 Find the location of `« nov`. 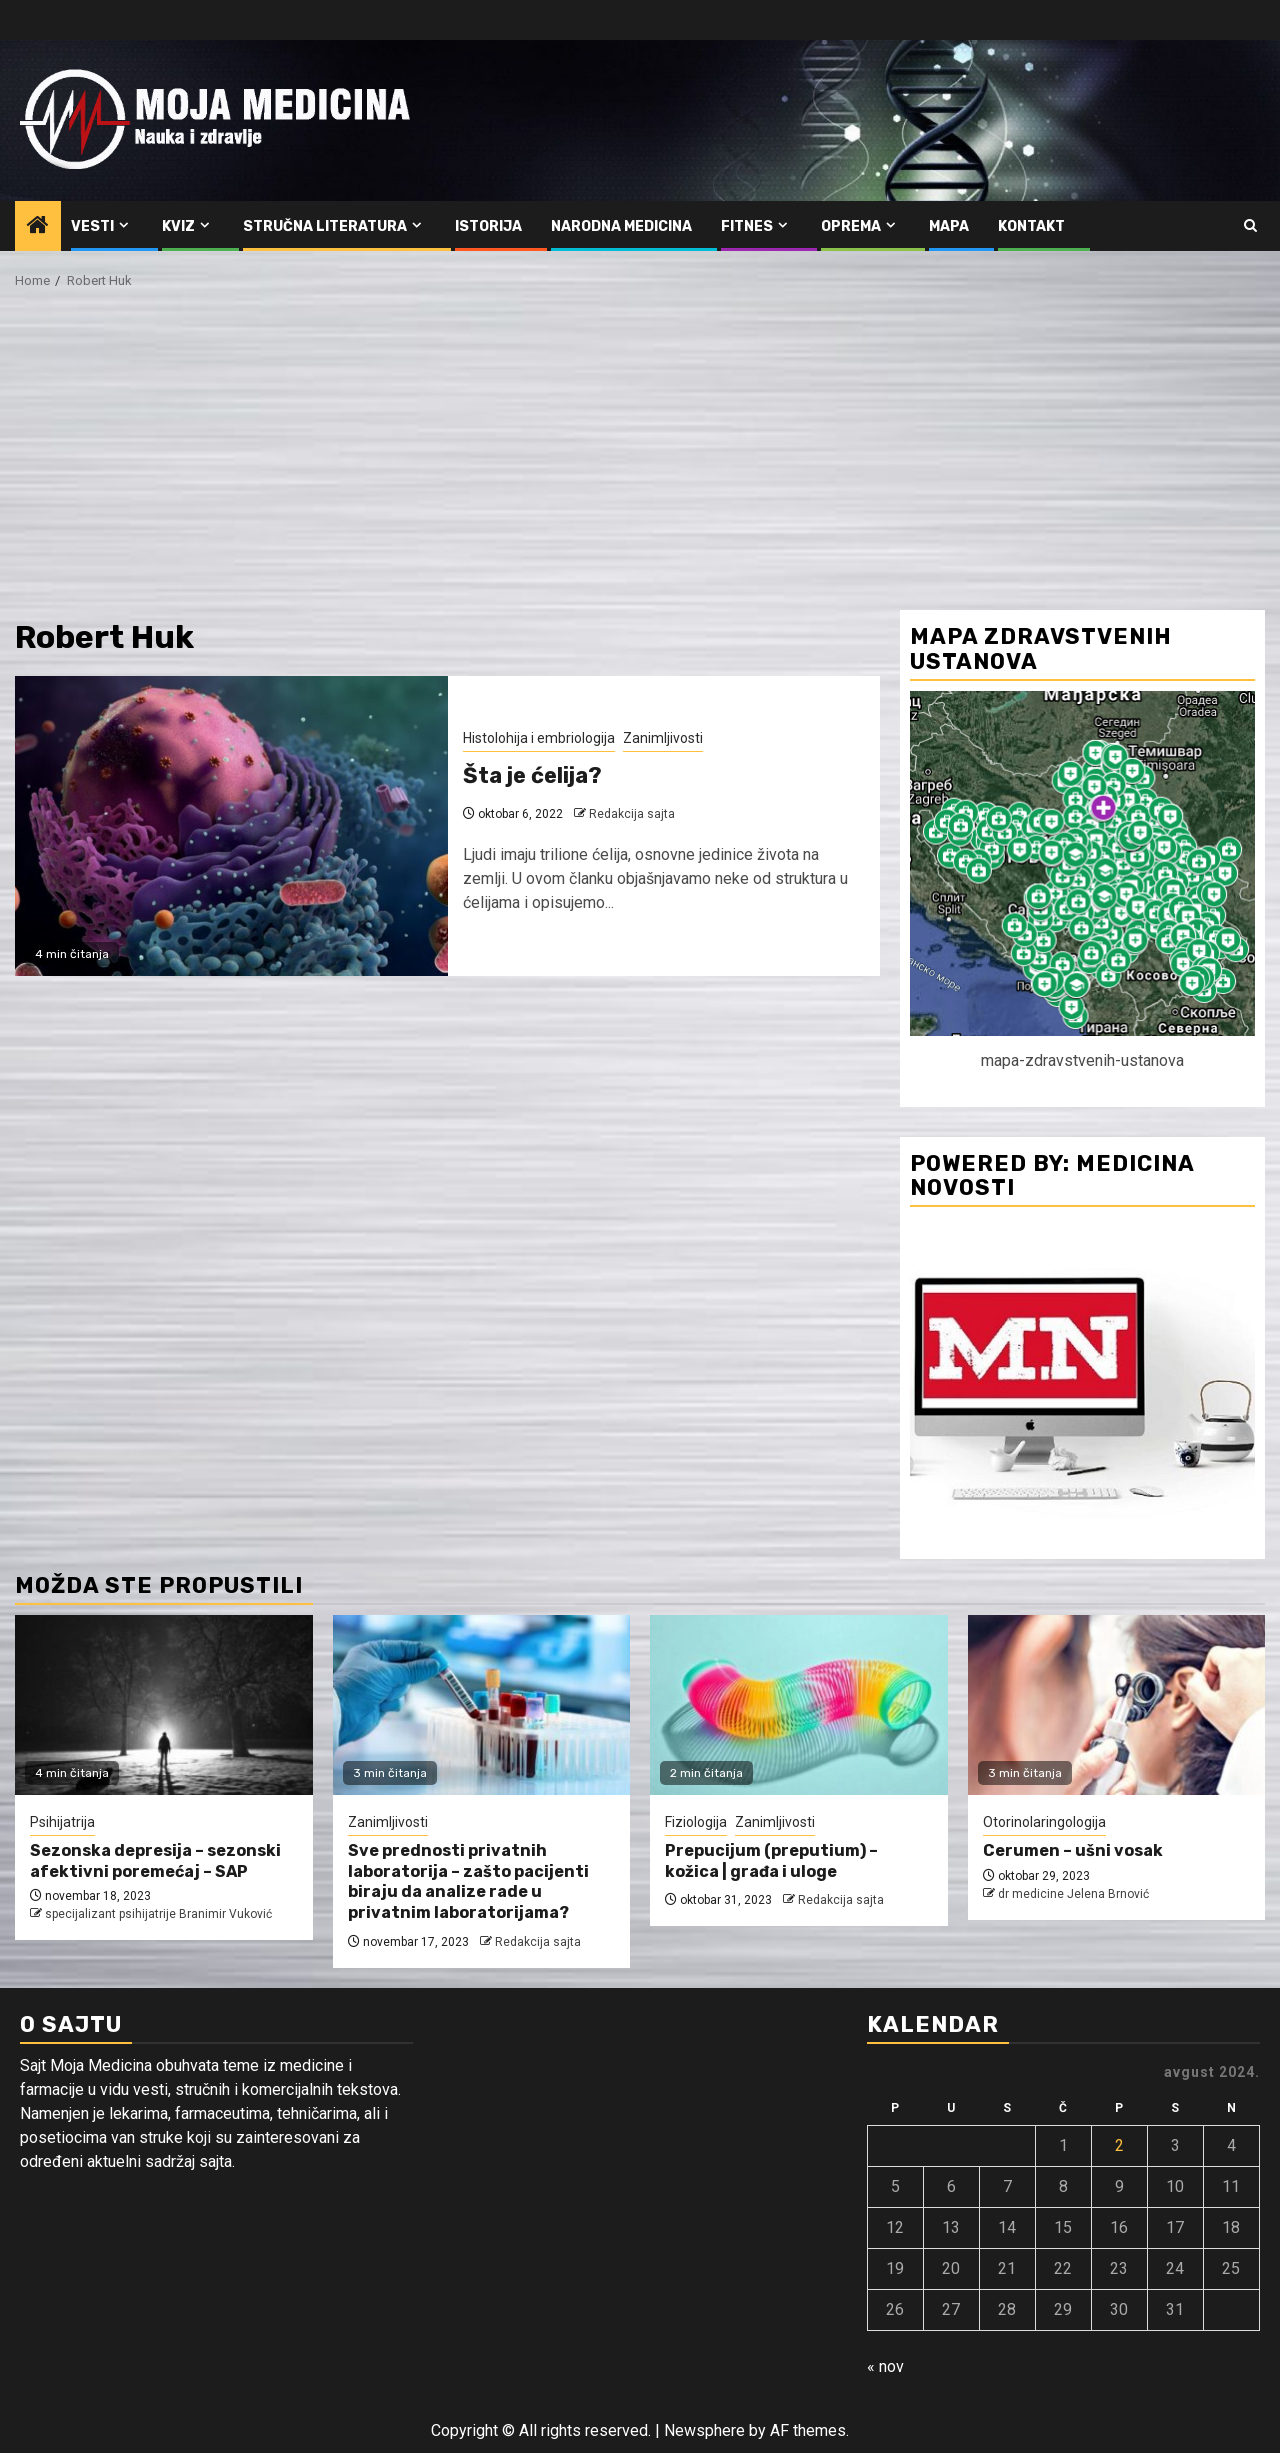

« nov is located at coordinates (885, 2366).